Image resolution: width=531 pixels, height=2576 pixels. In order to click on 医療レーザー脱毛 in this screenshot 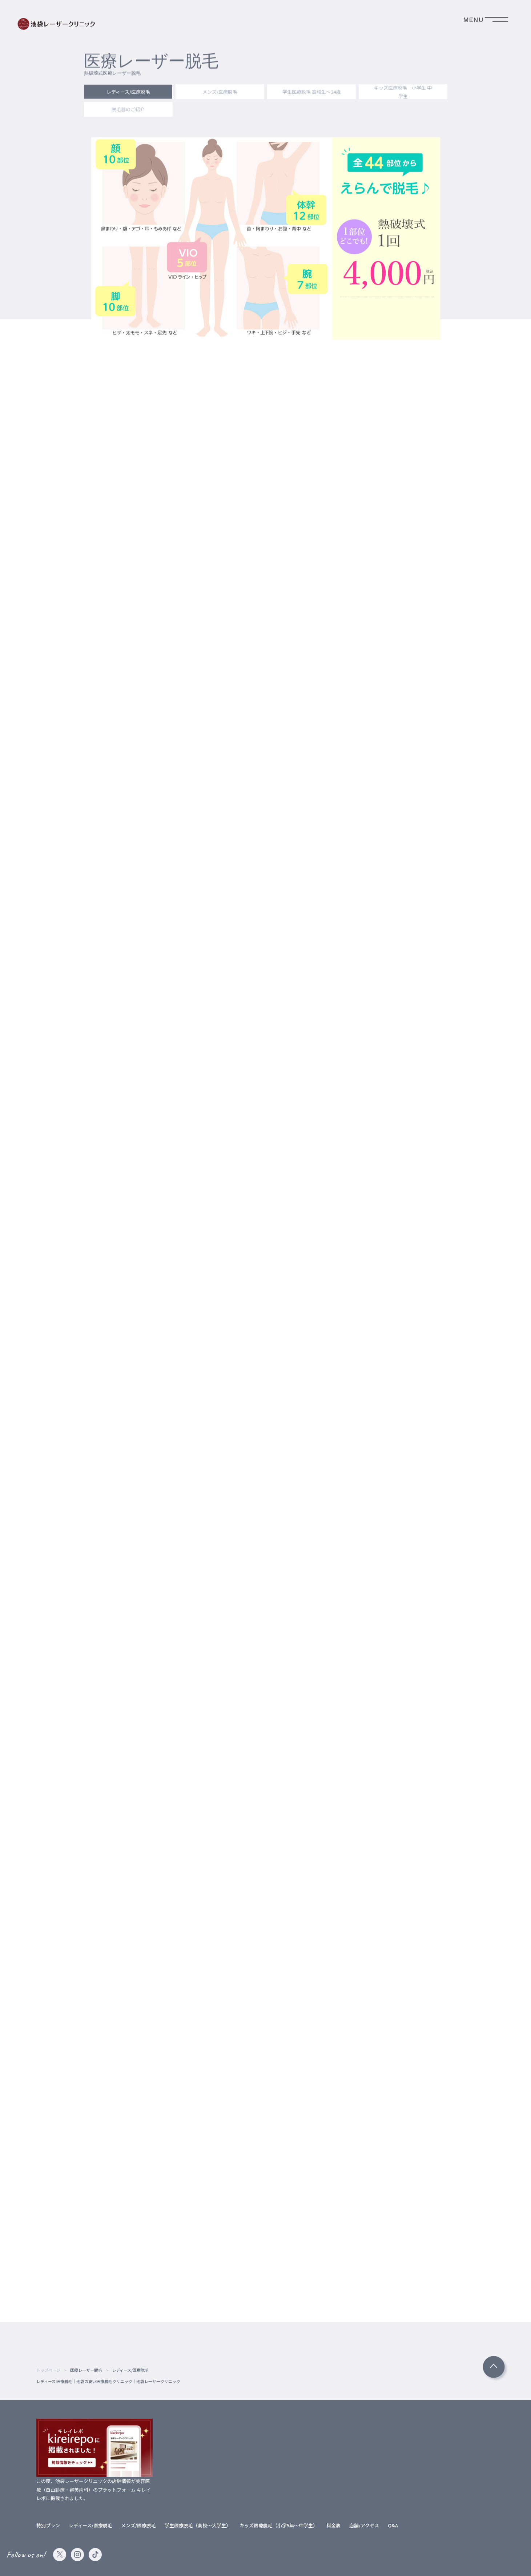, I will do `click(86, 2370)`.